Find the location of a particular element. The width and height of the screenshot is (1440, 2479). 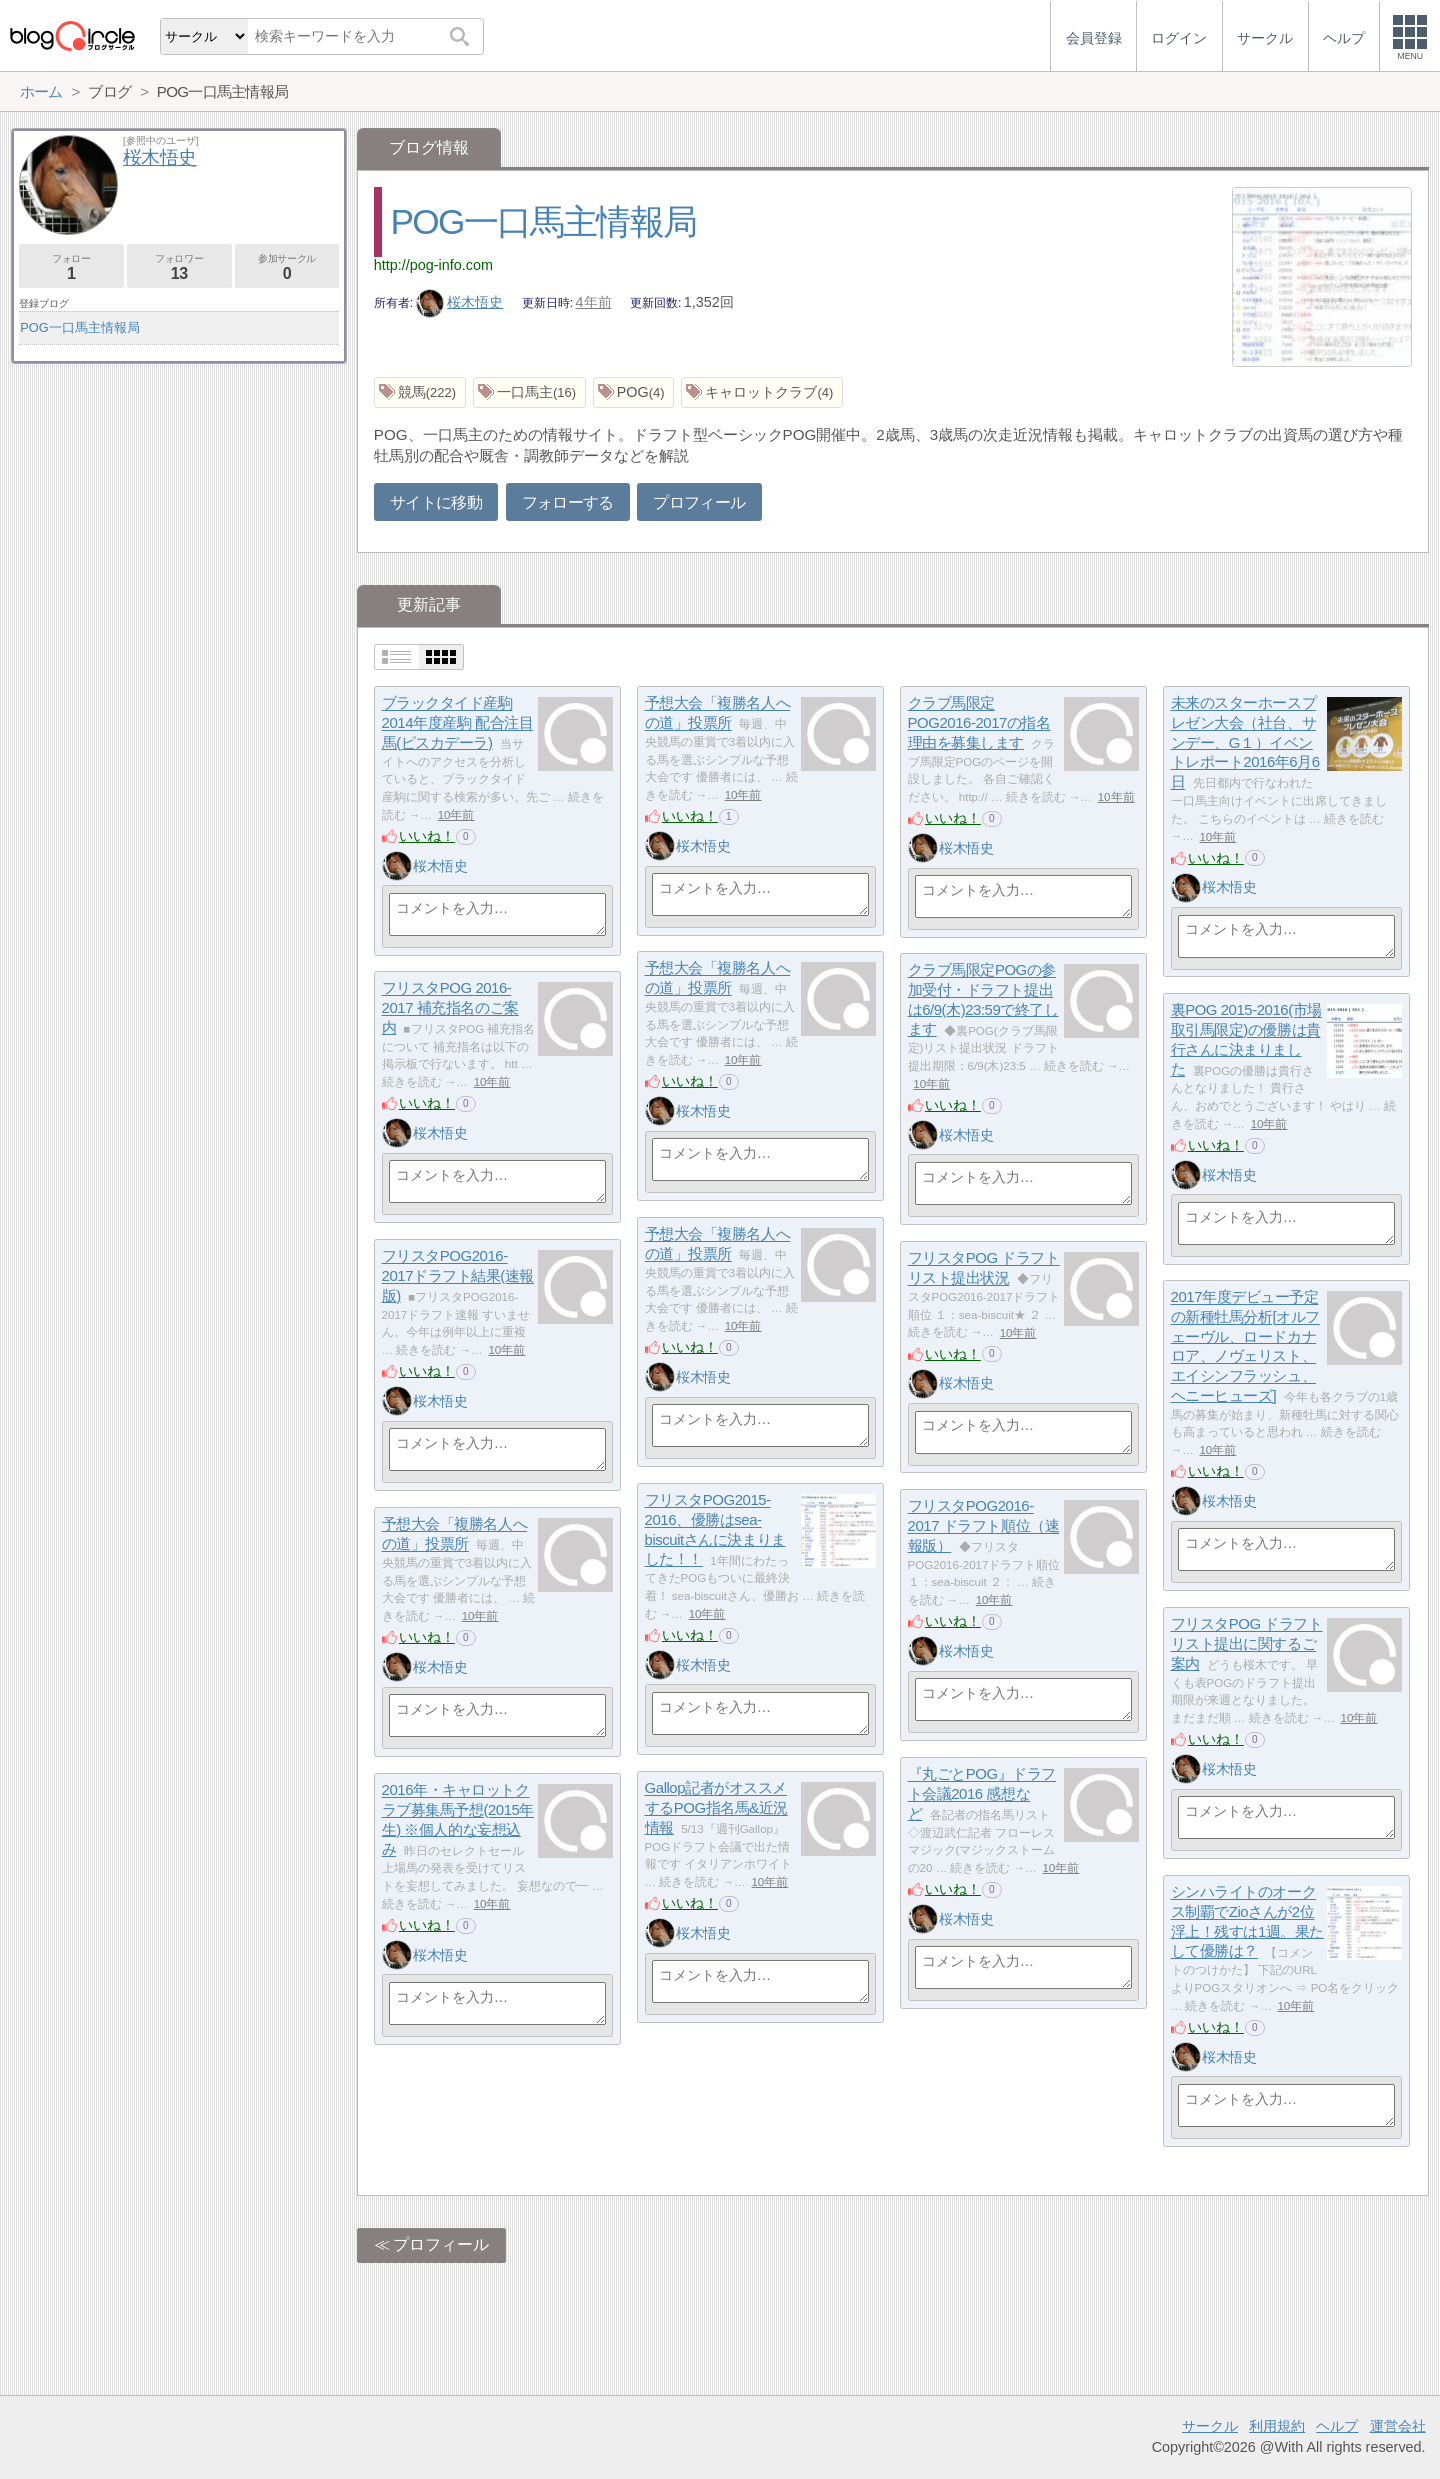

POG一口馬主情報局 is located at coordinates (544, 221).